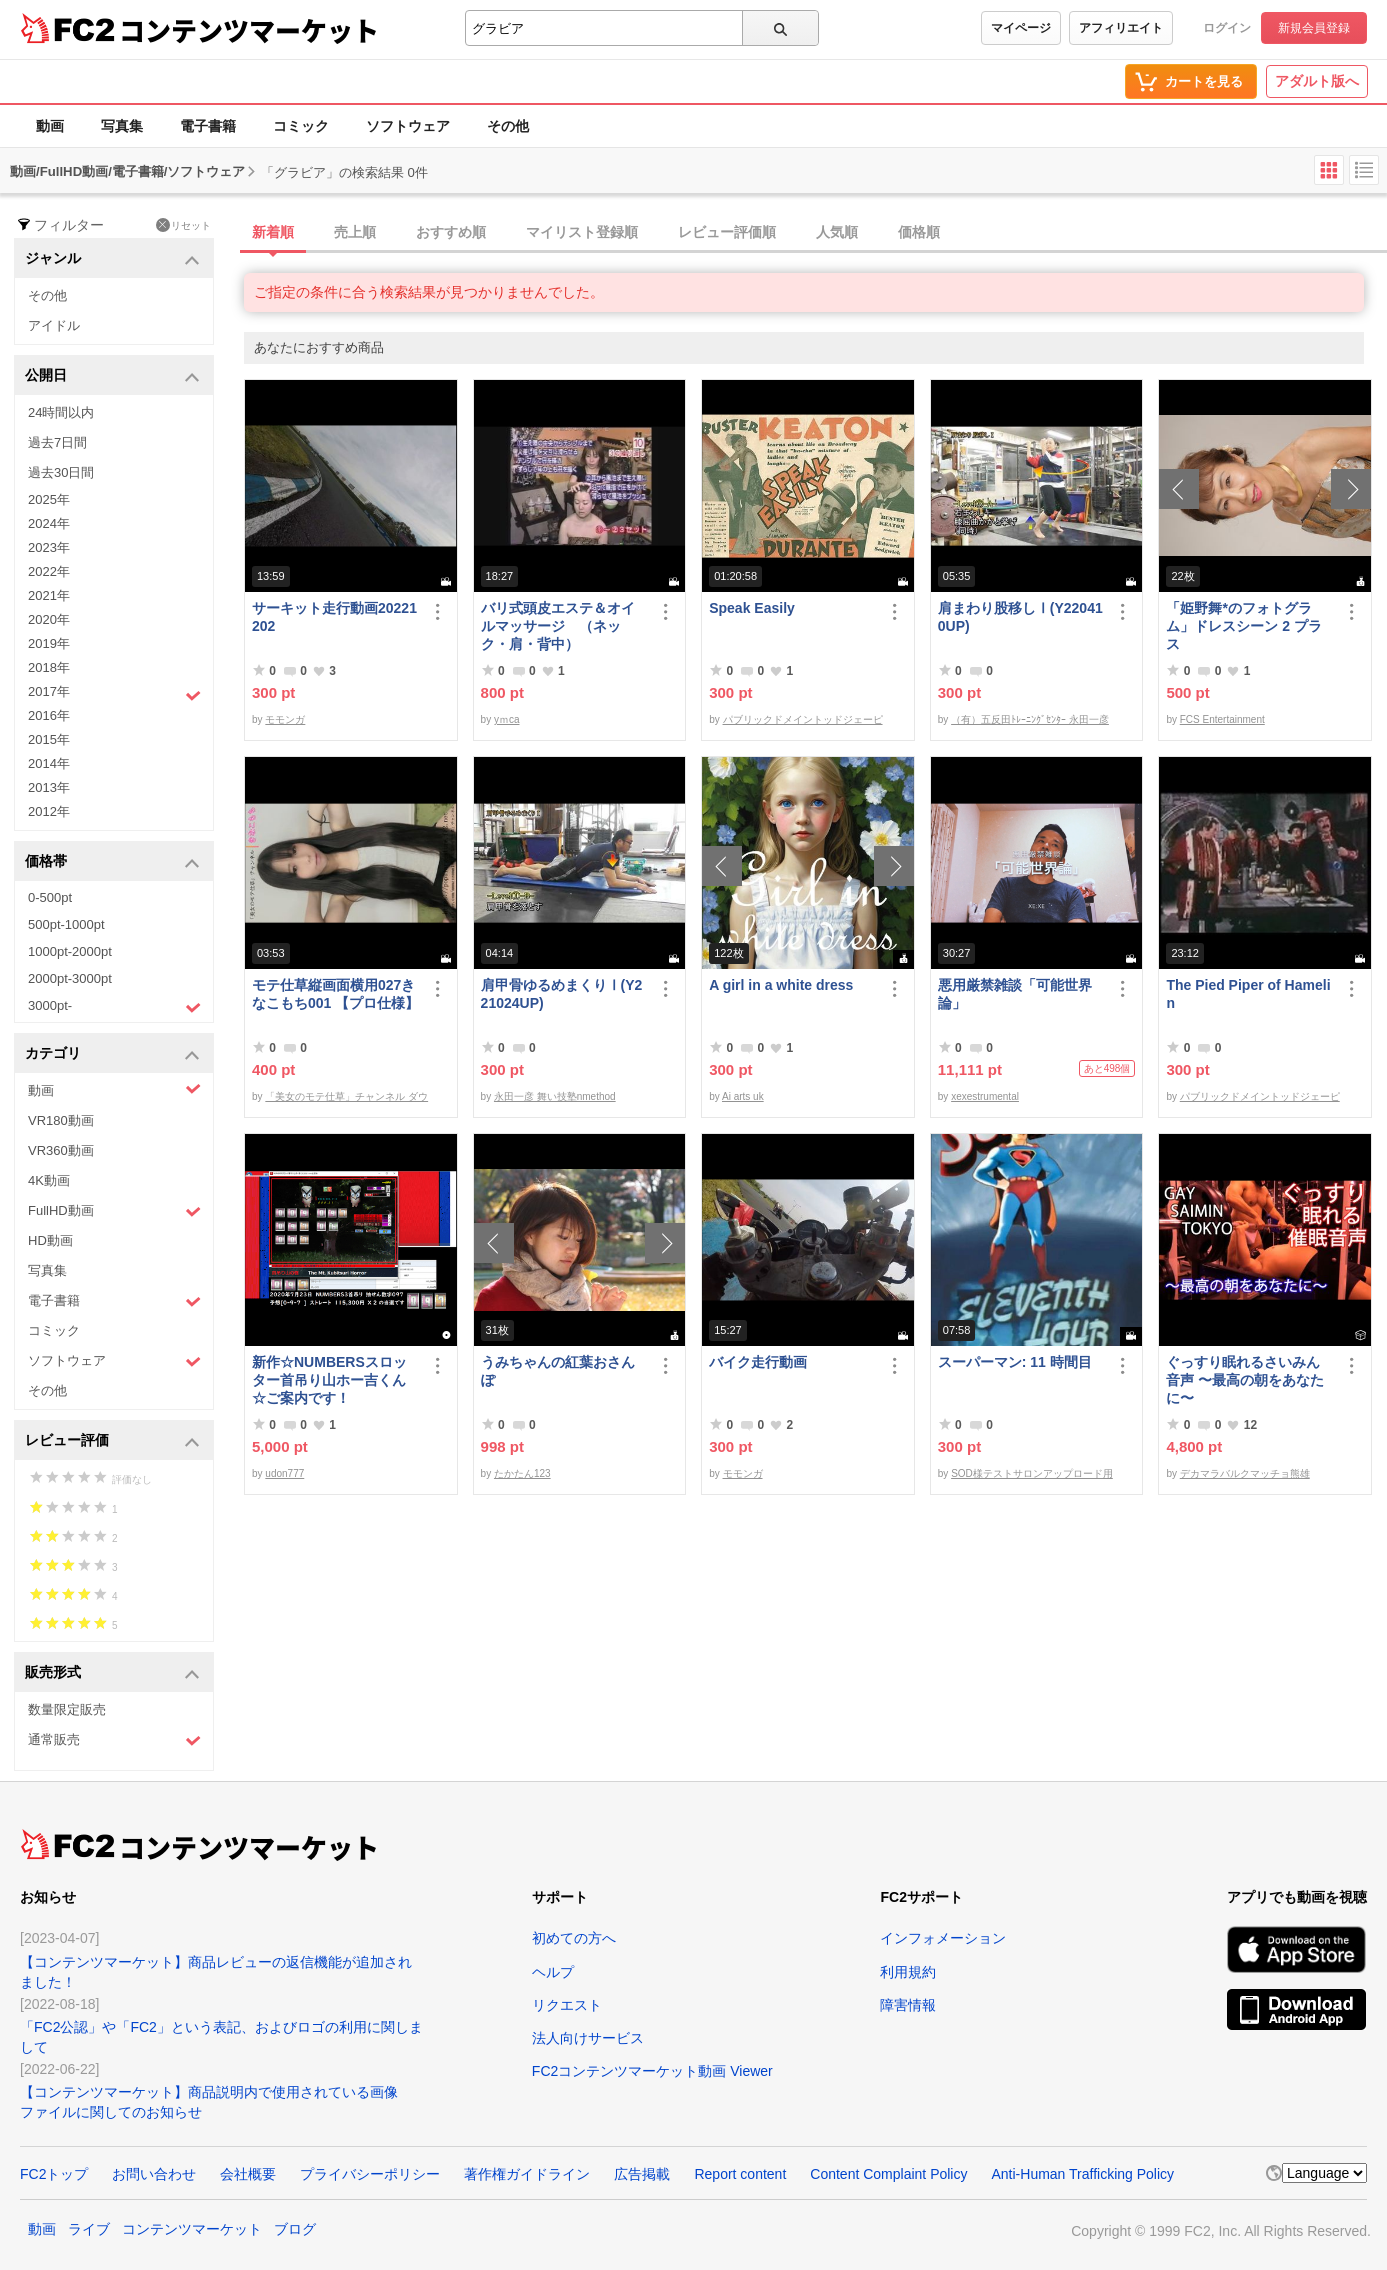 This screenshot has height=2270, width=1387. What do you see at coordinates (49, 763) in the screenshot?
I see `2014年` at bounding box center [49, 763].